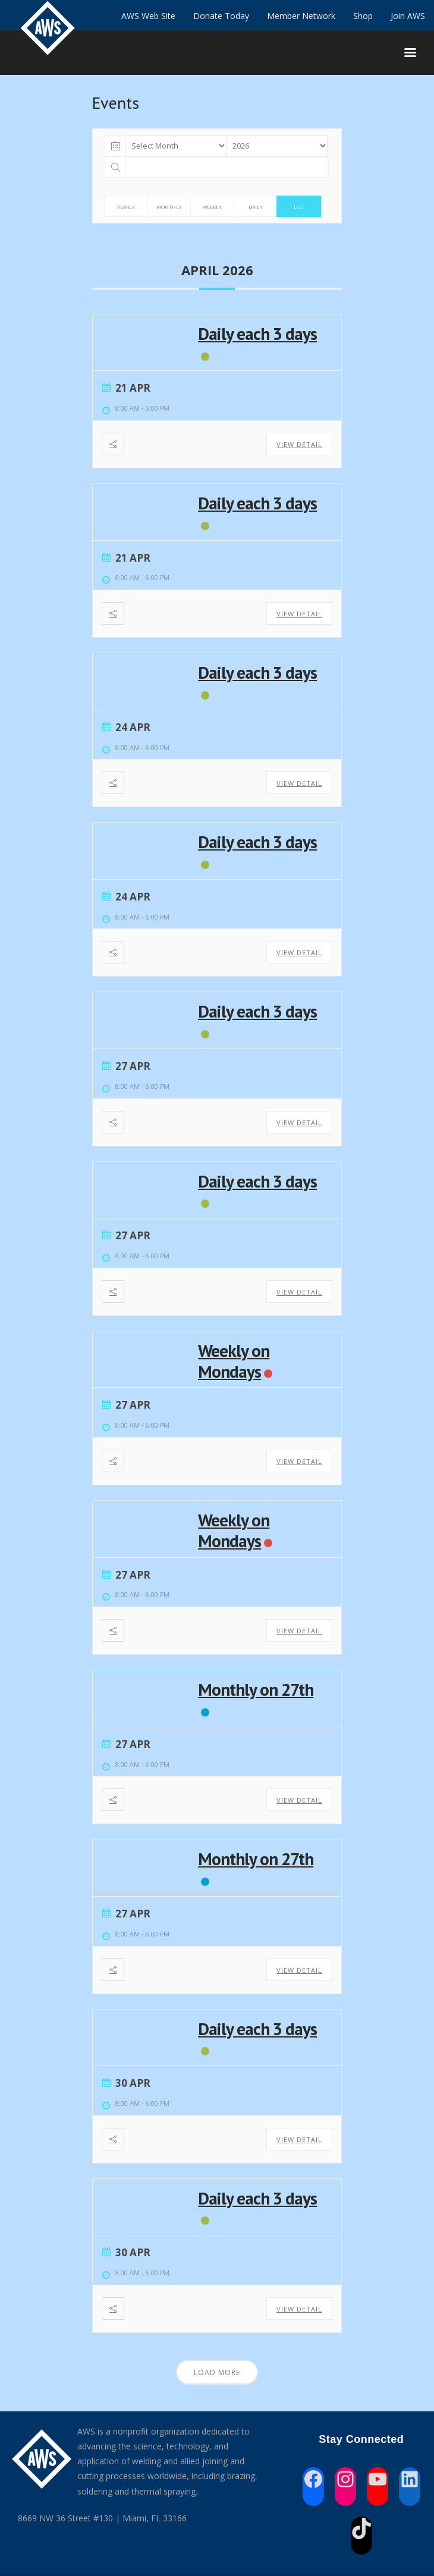 This screenshot has height=2576, width=434. I want to click on Member Network, so click(301, 15).